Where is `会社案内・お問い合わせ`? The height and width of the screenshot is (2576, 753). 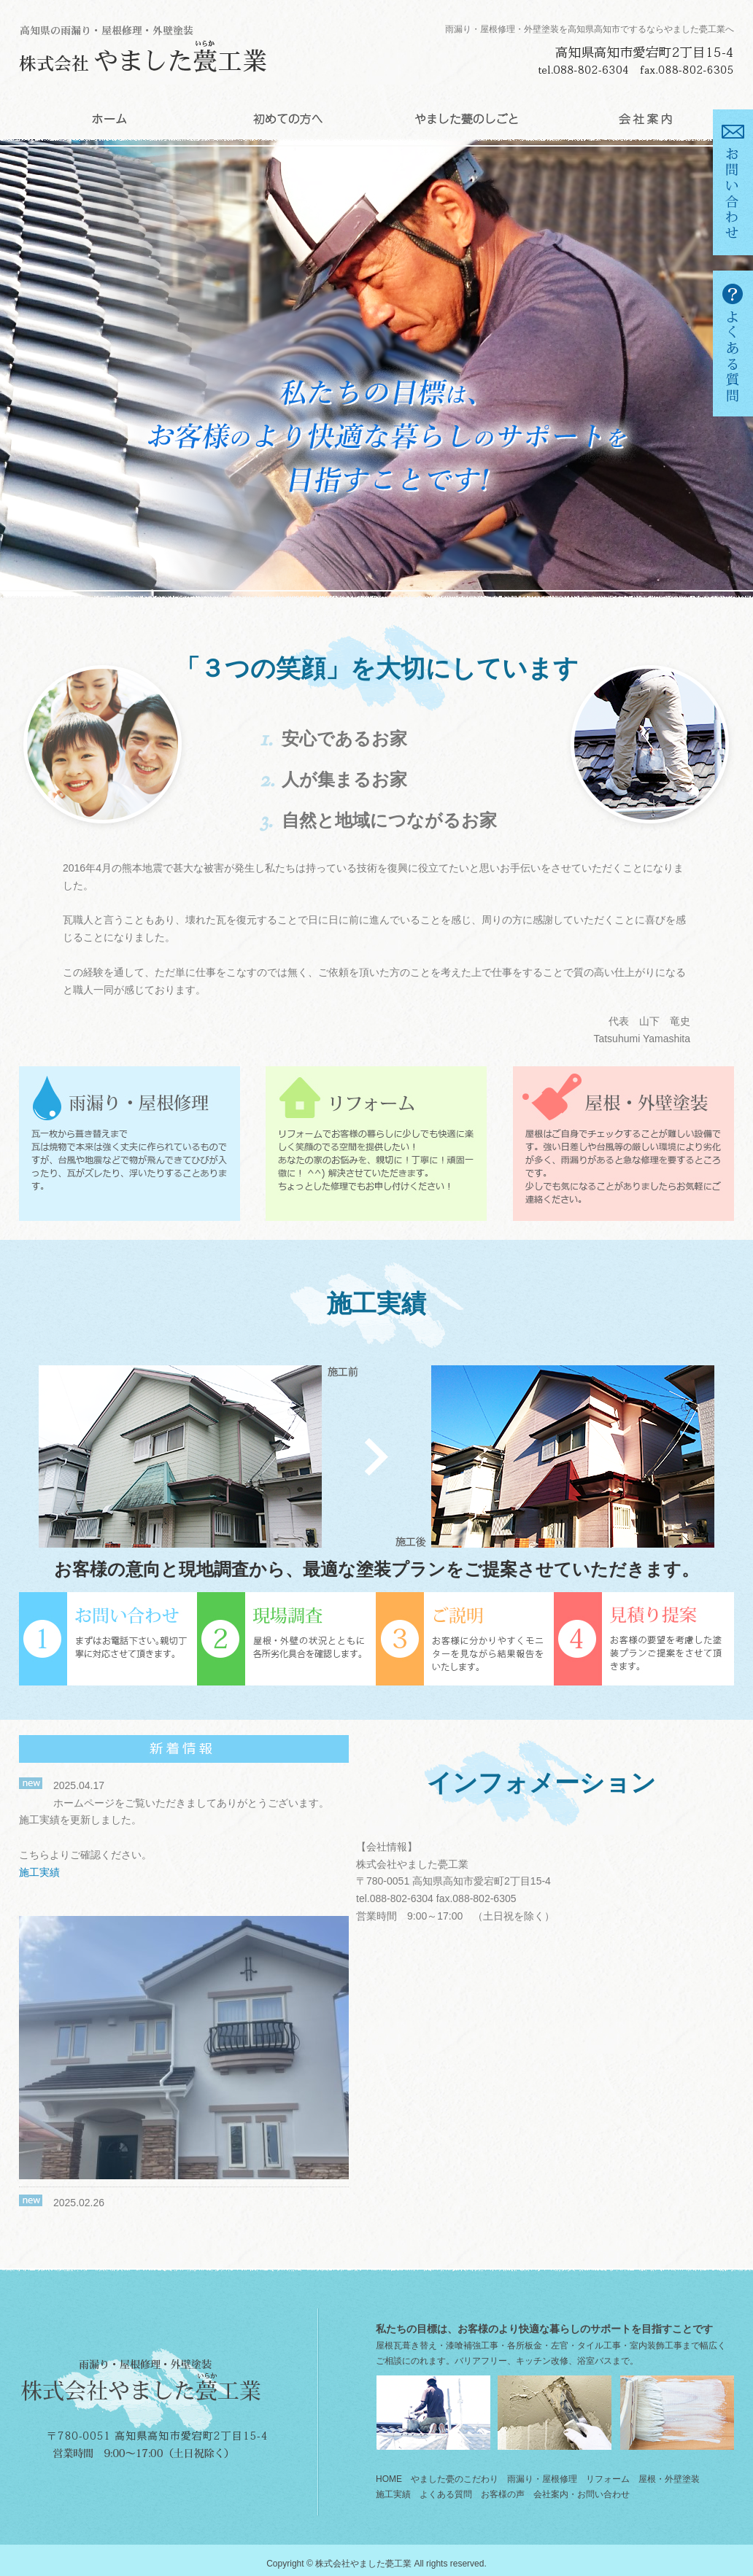
会社案内・お問い合わせ is located at coordinates (581, 2494).